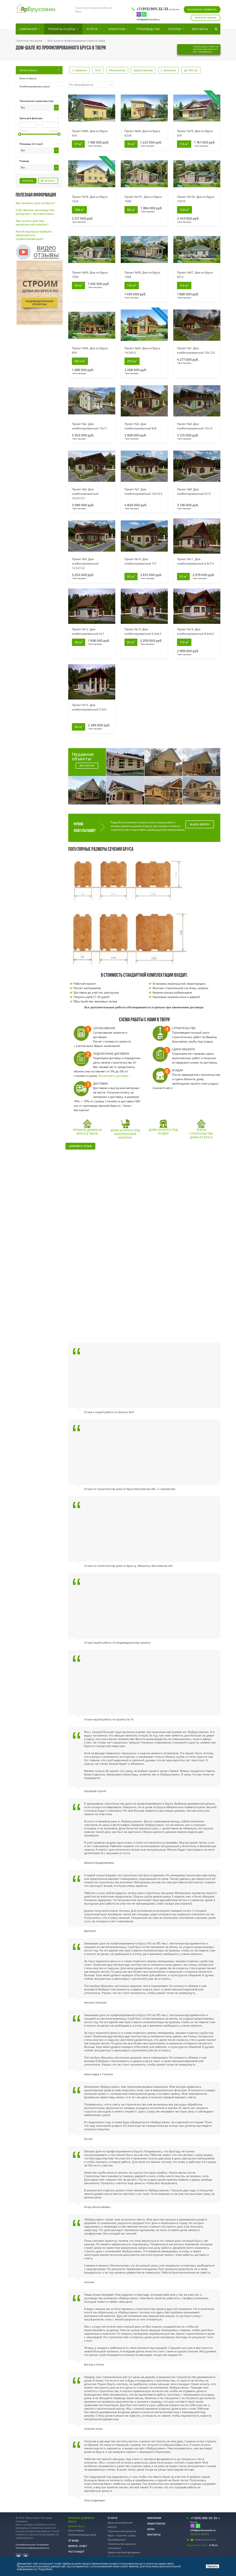 The width and height of the screenshot is (236, 2576). I want to click on Услуги, so click(93, 29).